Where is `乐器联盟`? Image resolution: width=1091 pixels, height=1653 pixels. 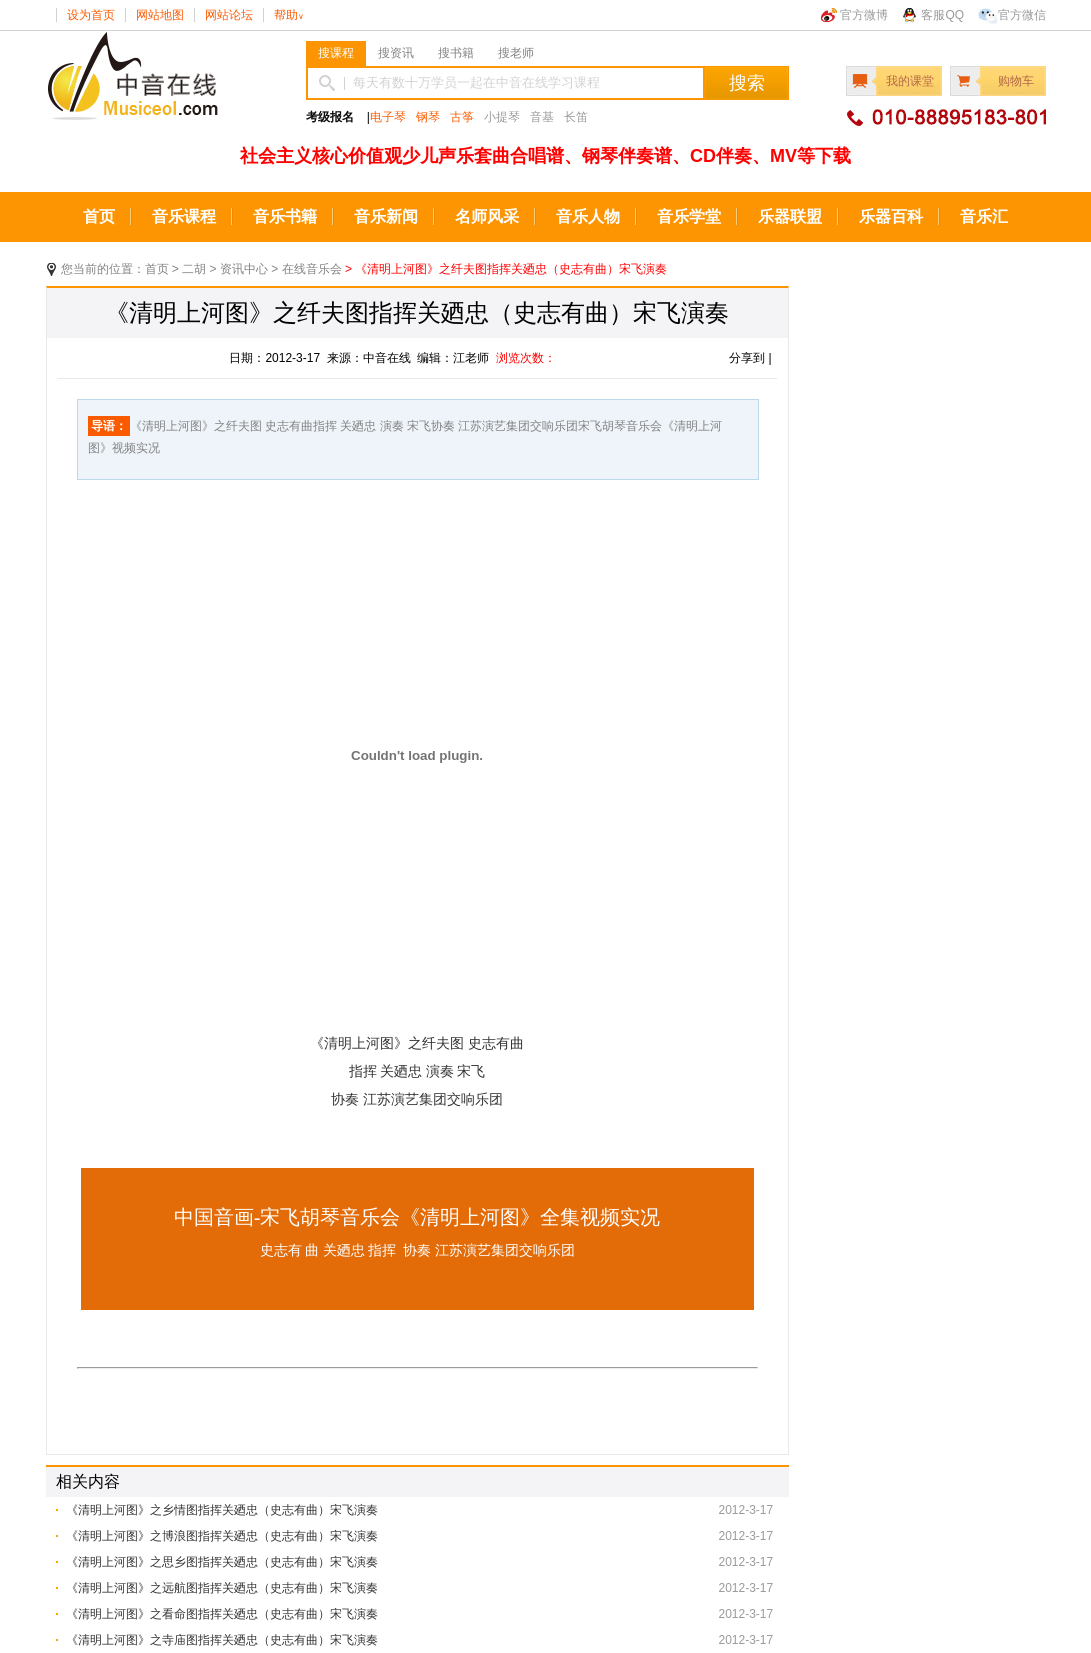 乐器联盟 is located at coordinates (790, 216).